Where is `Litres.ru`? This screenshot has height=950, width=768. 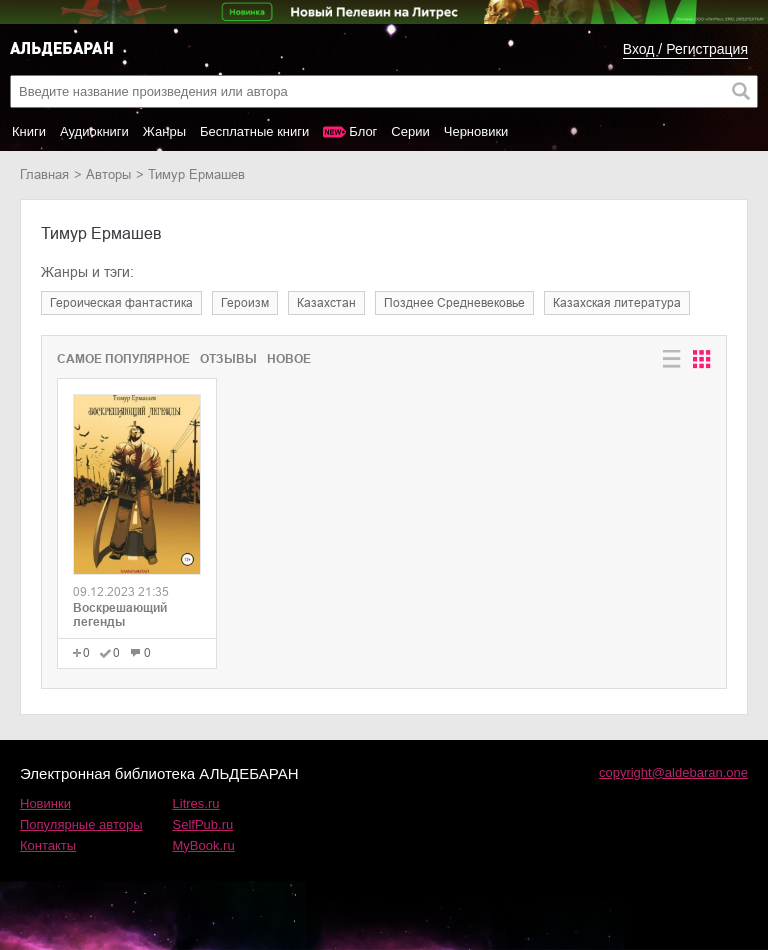 Litres.ru is located at coordinates (196, 803).